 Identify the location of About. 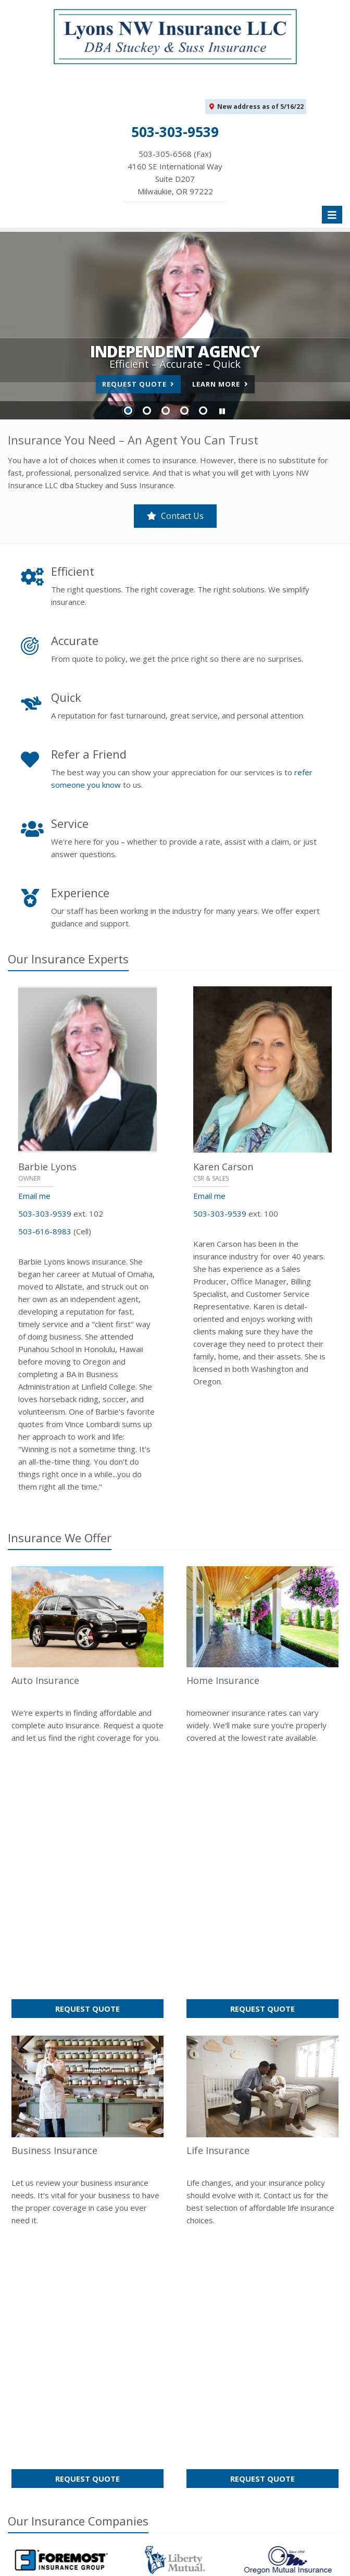
(50, 2272).